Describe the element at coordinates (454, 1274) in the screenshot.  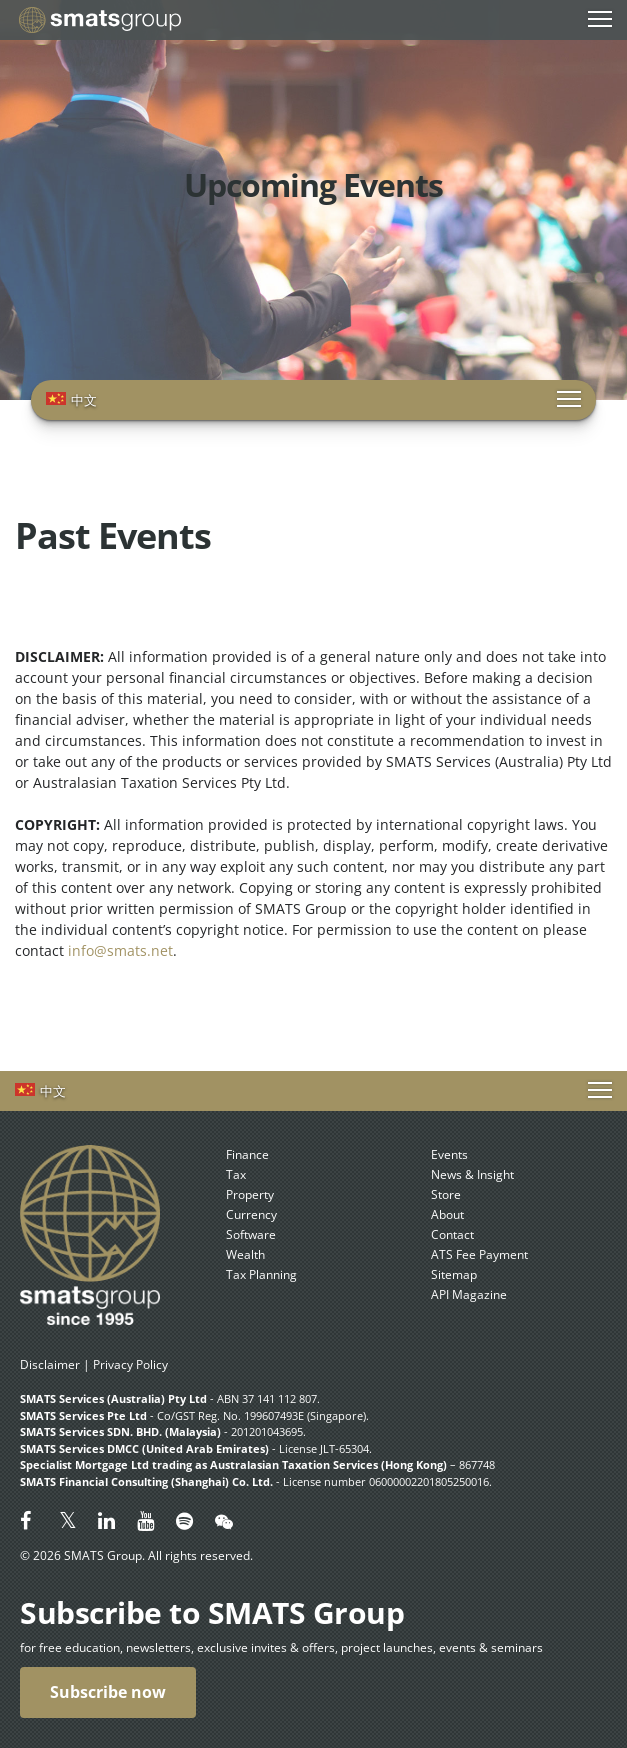
I see `Sitemap` at that location.